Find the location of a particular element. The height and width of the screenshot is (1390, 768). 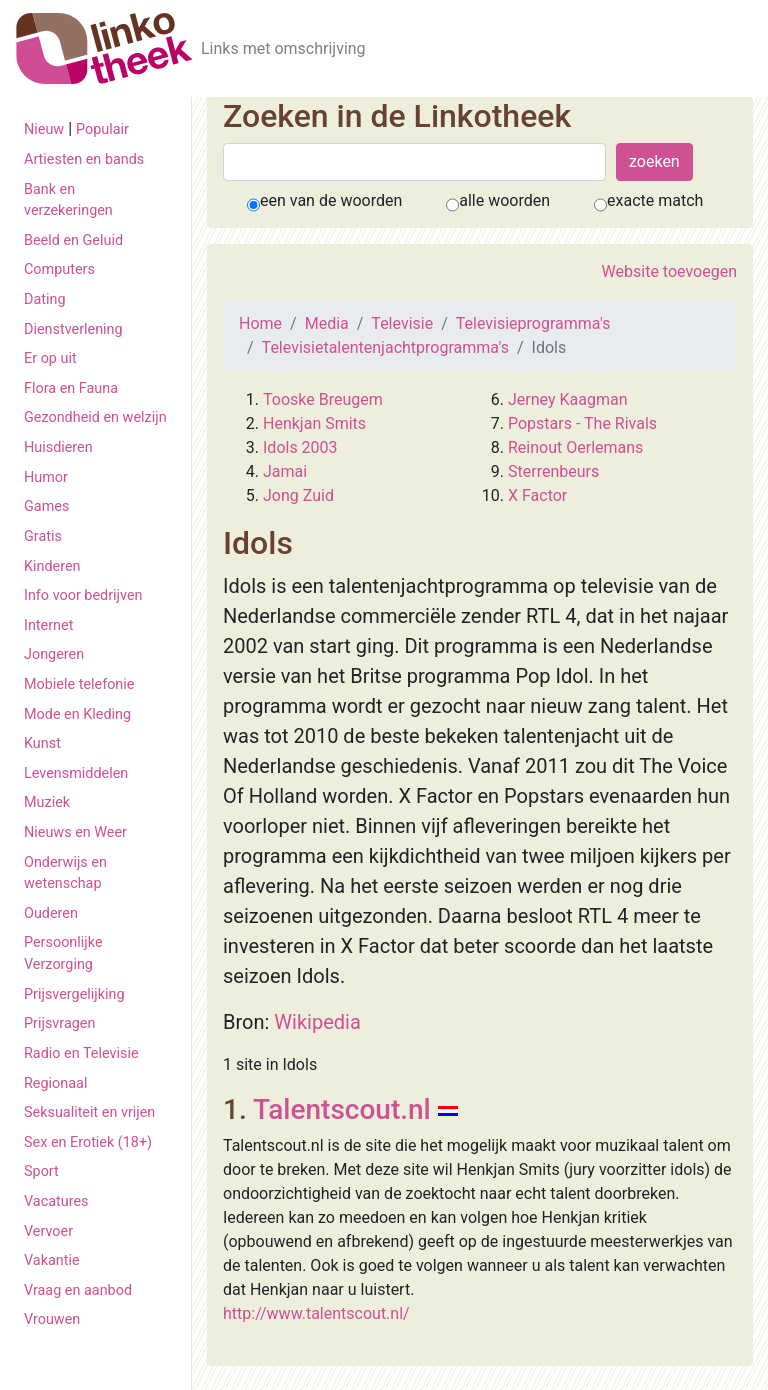

alle woorden is located at coordinates (504, 200).